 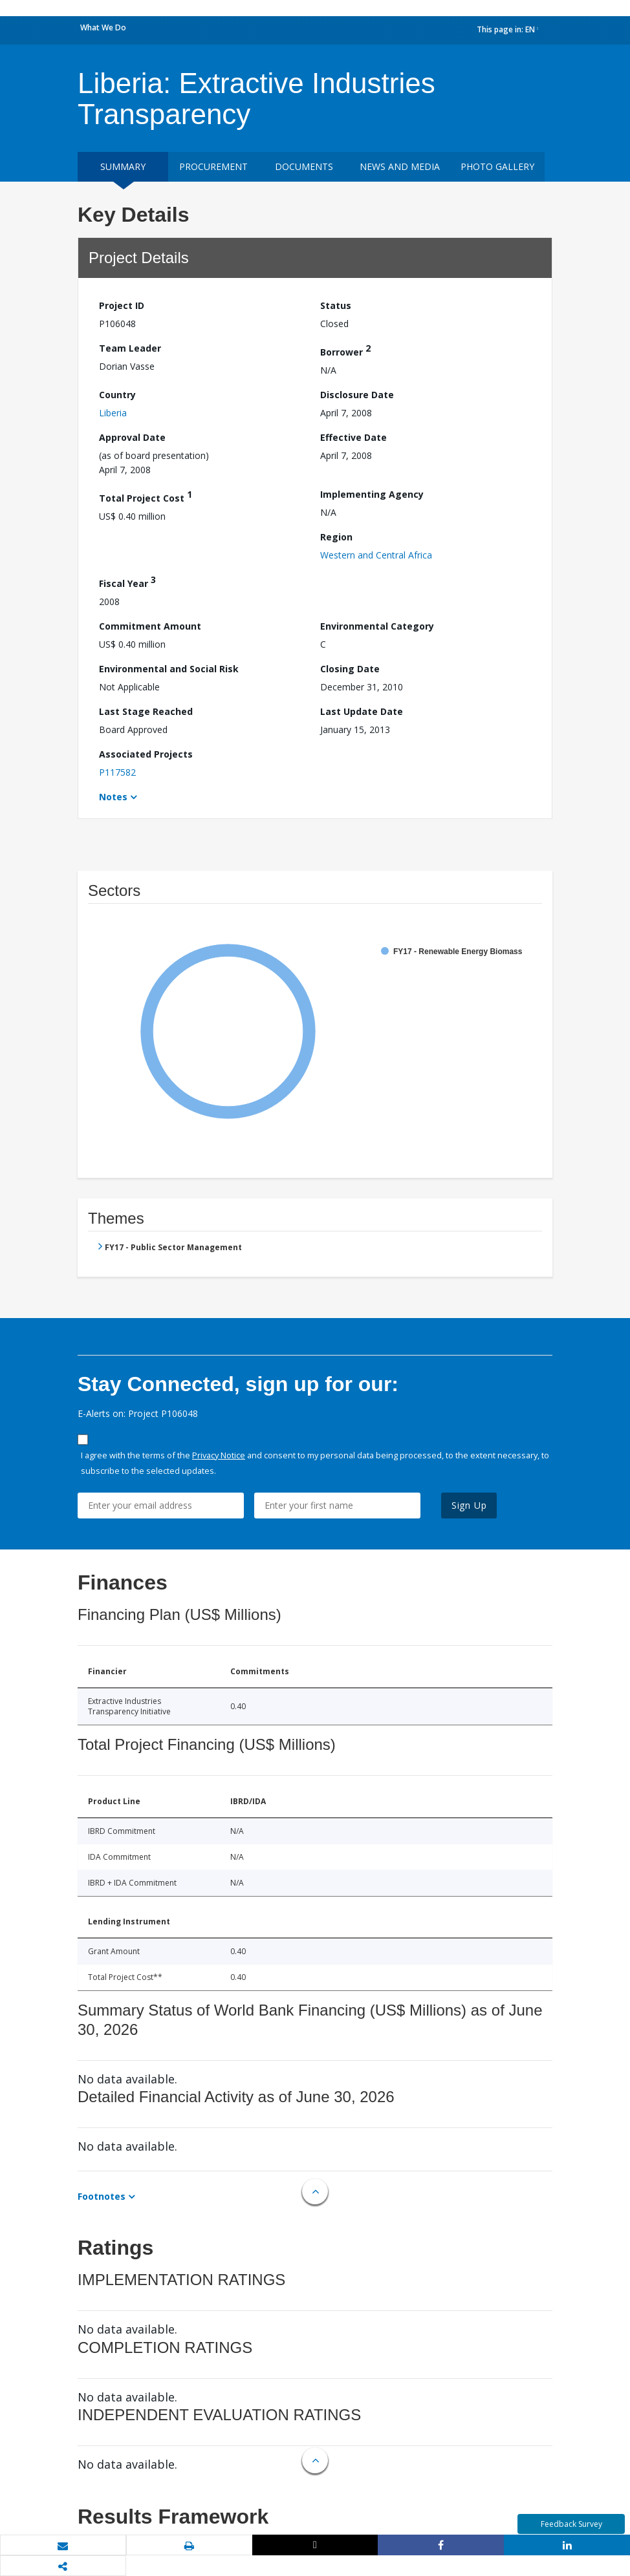 What do you see at coordinates (335, 305) in the screenshot?
I see `Status` at bounding box center [335, 305].